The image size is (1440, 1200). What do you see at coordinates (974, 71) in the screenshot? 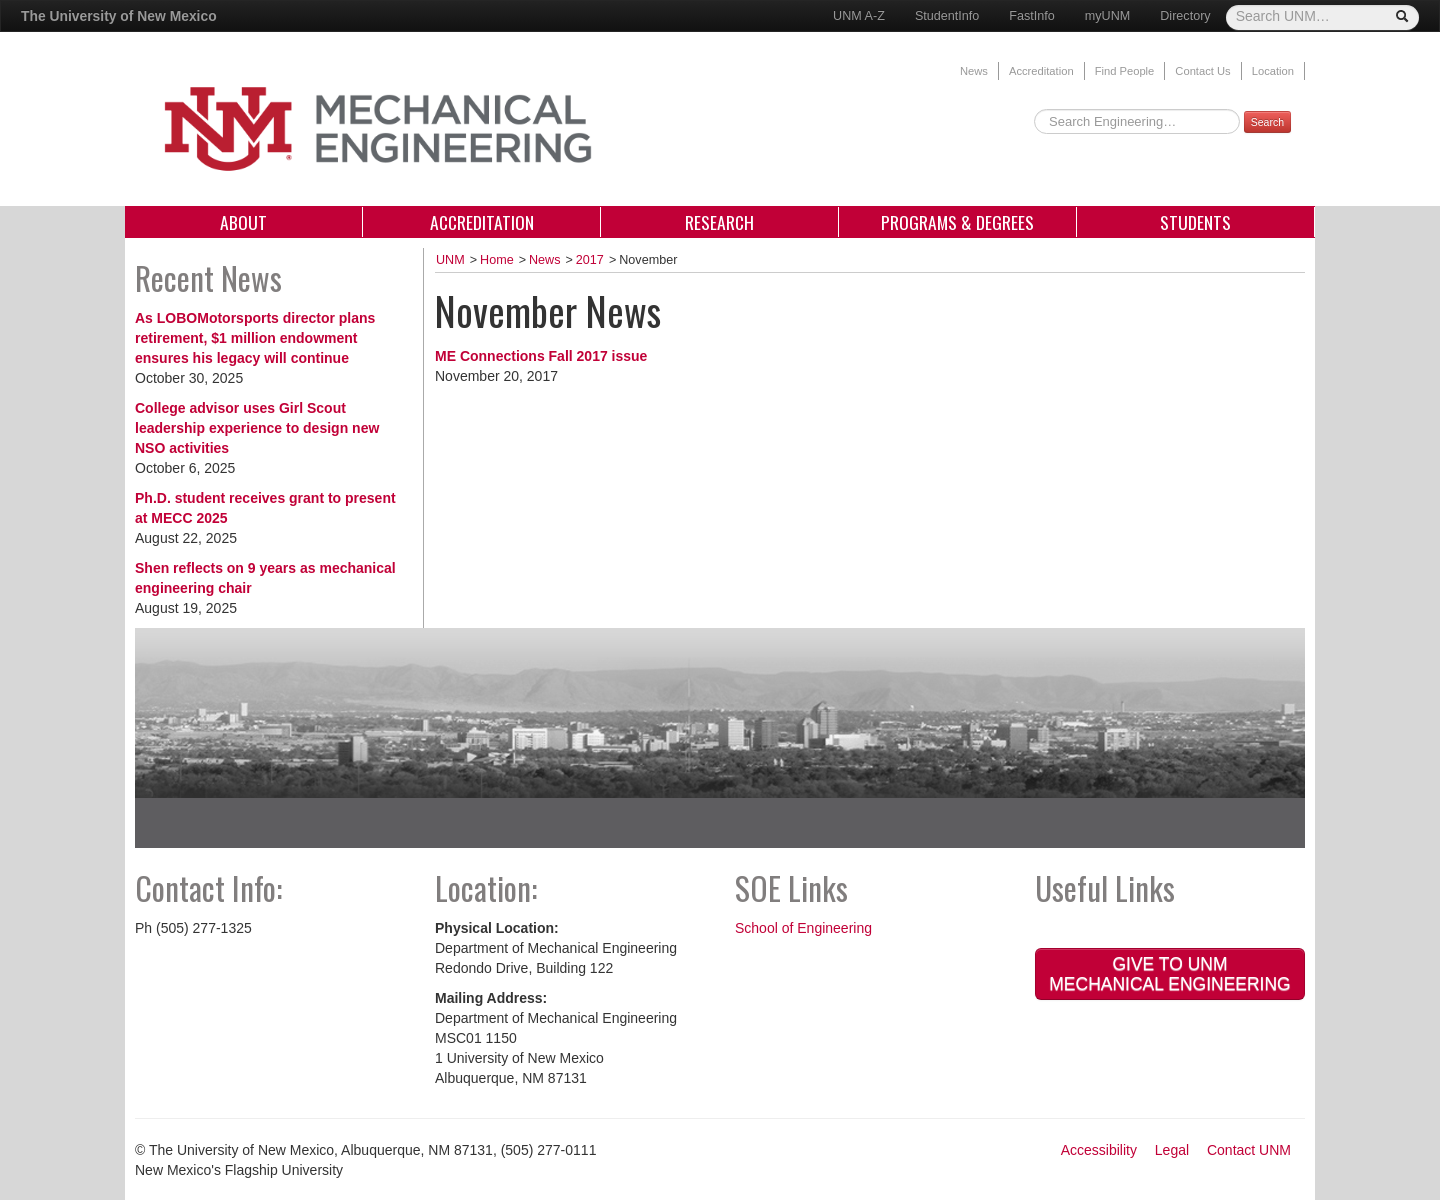
I see `News` at bounding box center [974, 71].